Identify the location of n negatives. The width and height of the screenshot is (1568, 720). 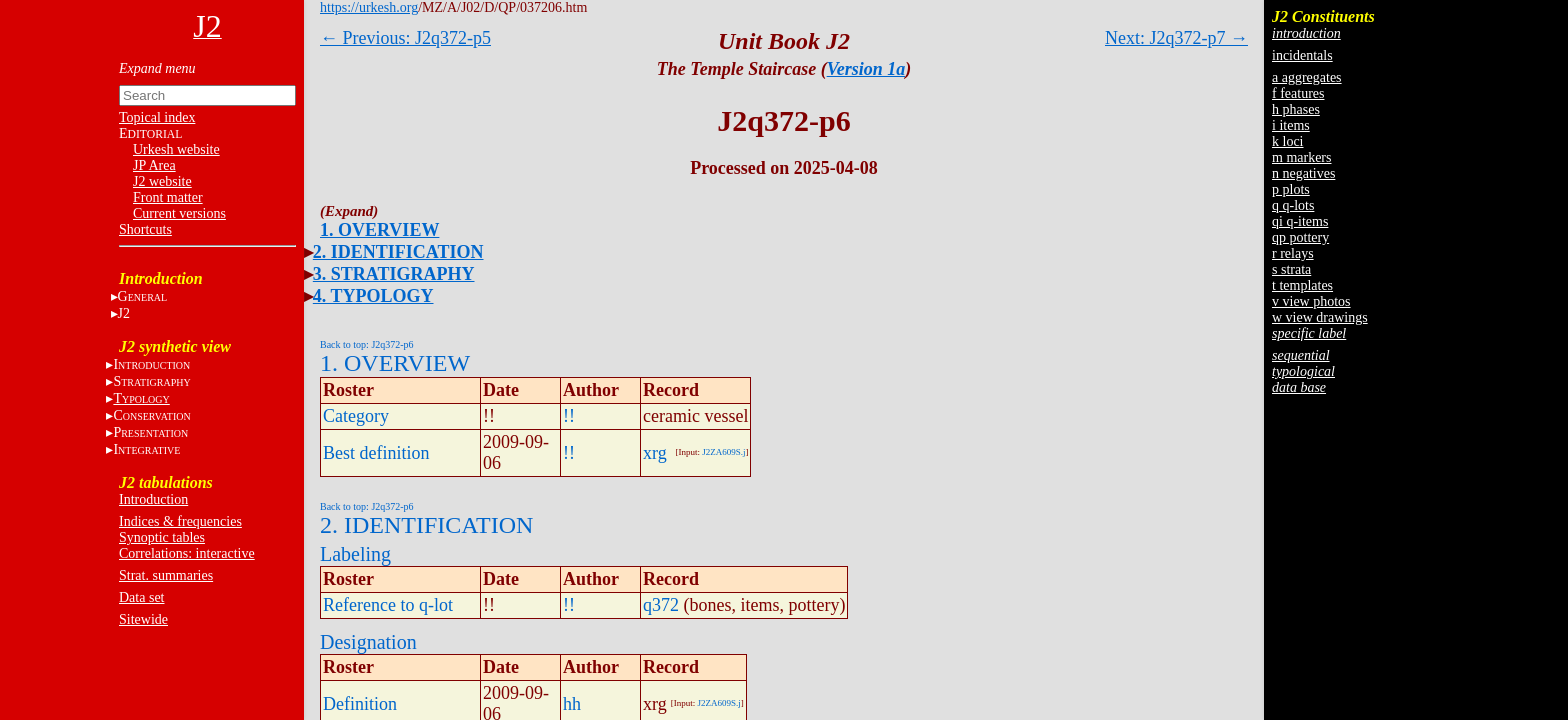
(1303, 173).